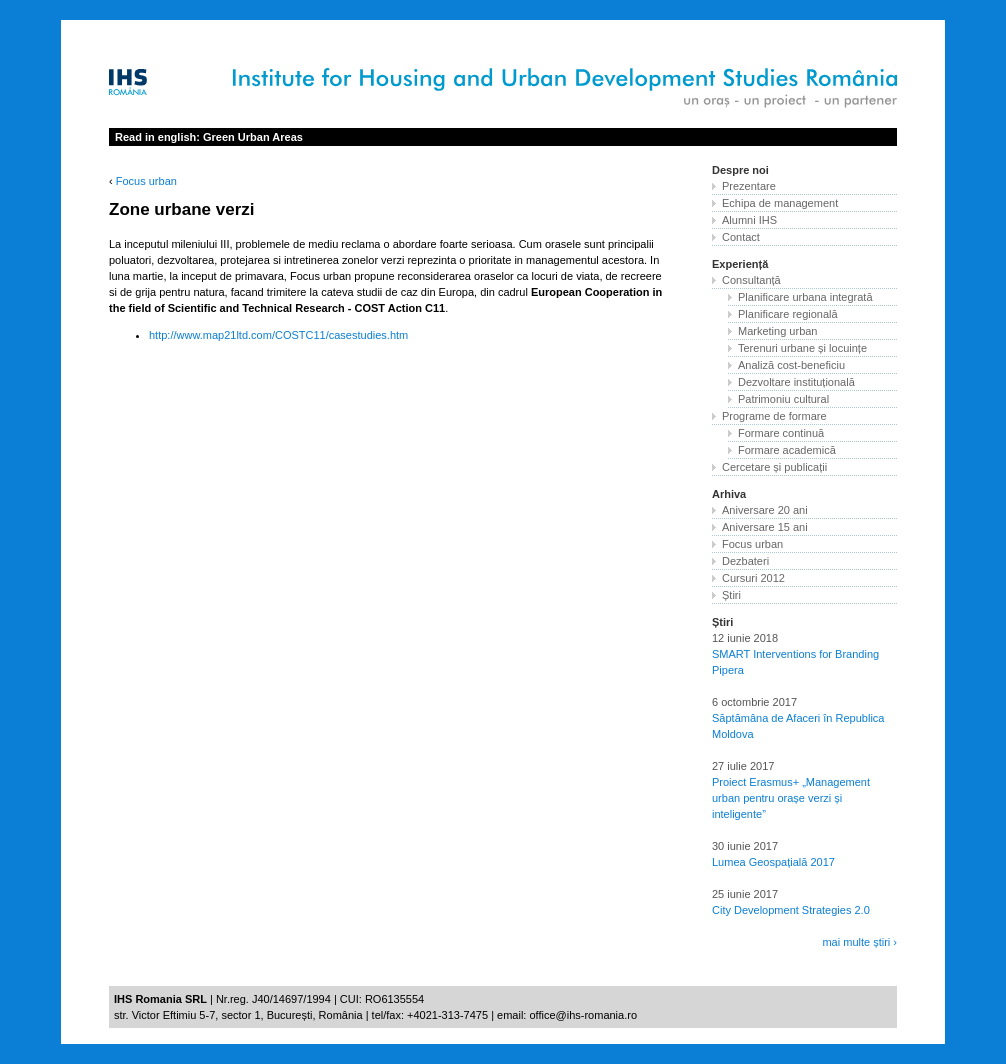 Image resolution: width=1006 pixels, height=1064 pixels. Describe the element at coordinates (765, 510) in the screenshot. I see `Aniversare 20 ani` at that location.